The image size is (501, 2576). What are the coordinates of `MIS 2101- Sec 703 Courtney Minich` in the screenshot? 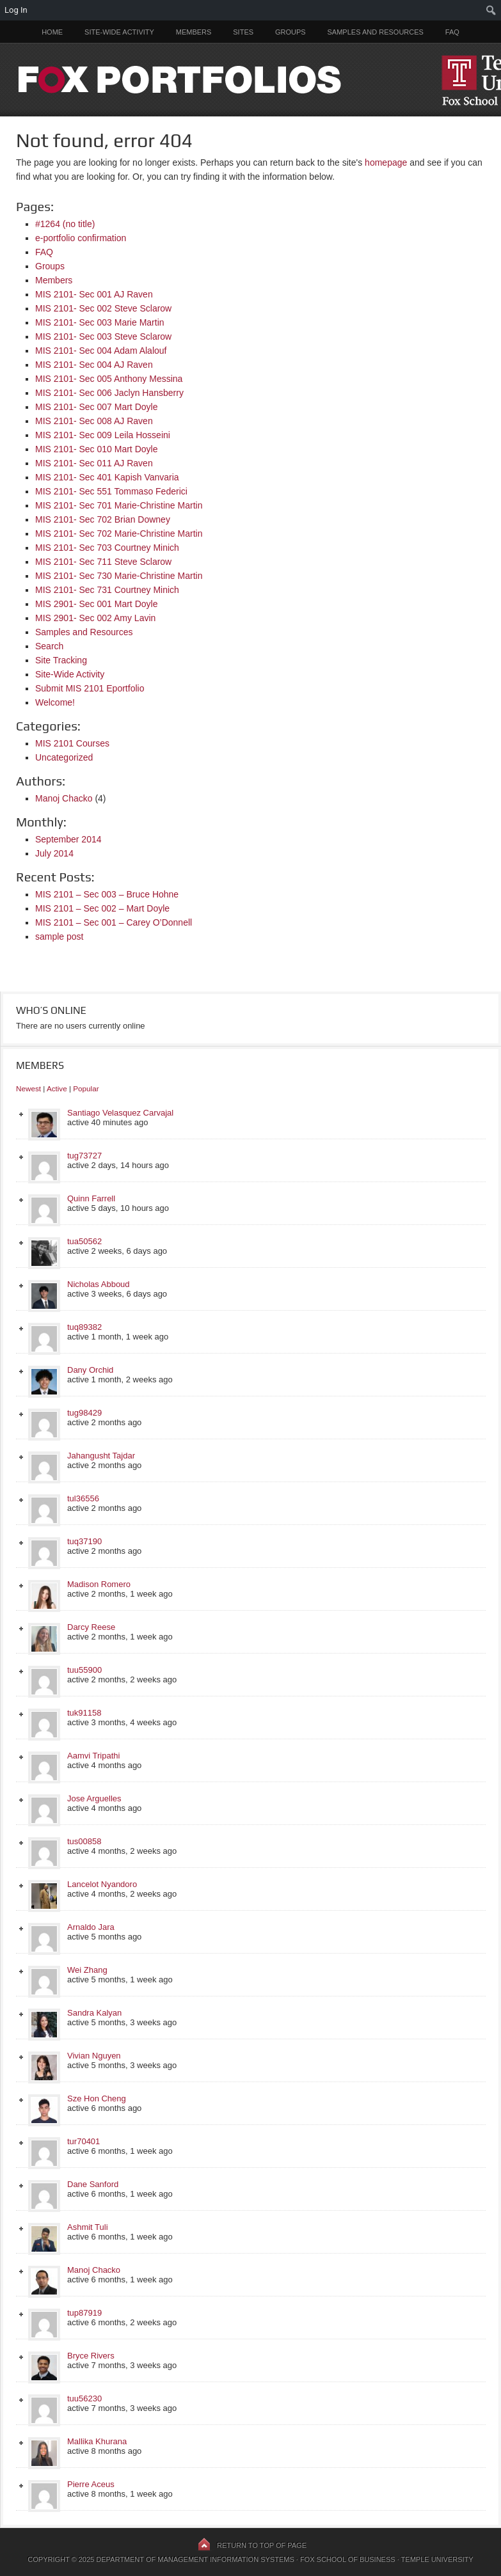 It's located at (107, 547).